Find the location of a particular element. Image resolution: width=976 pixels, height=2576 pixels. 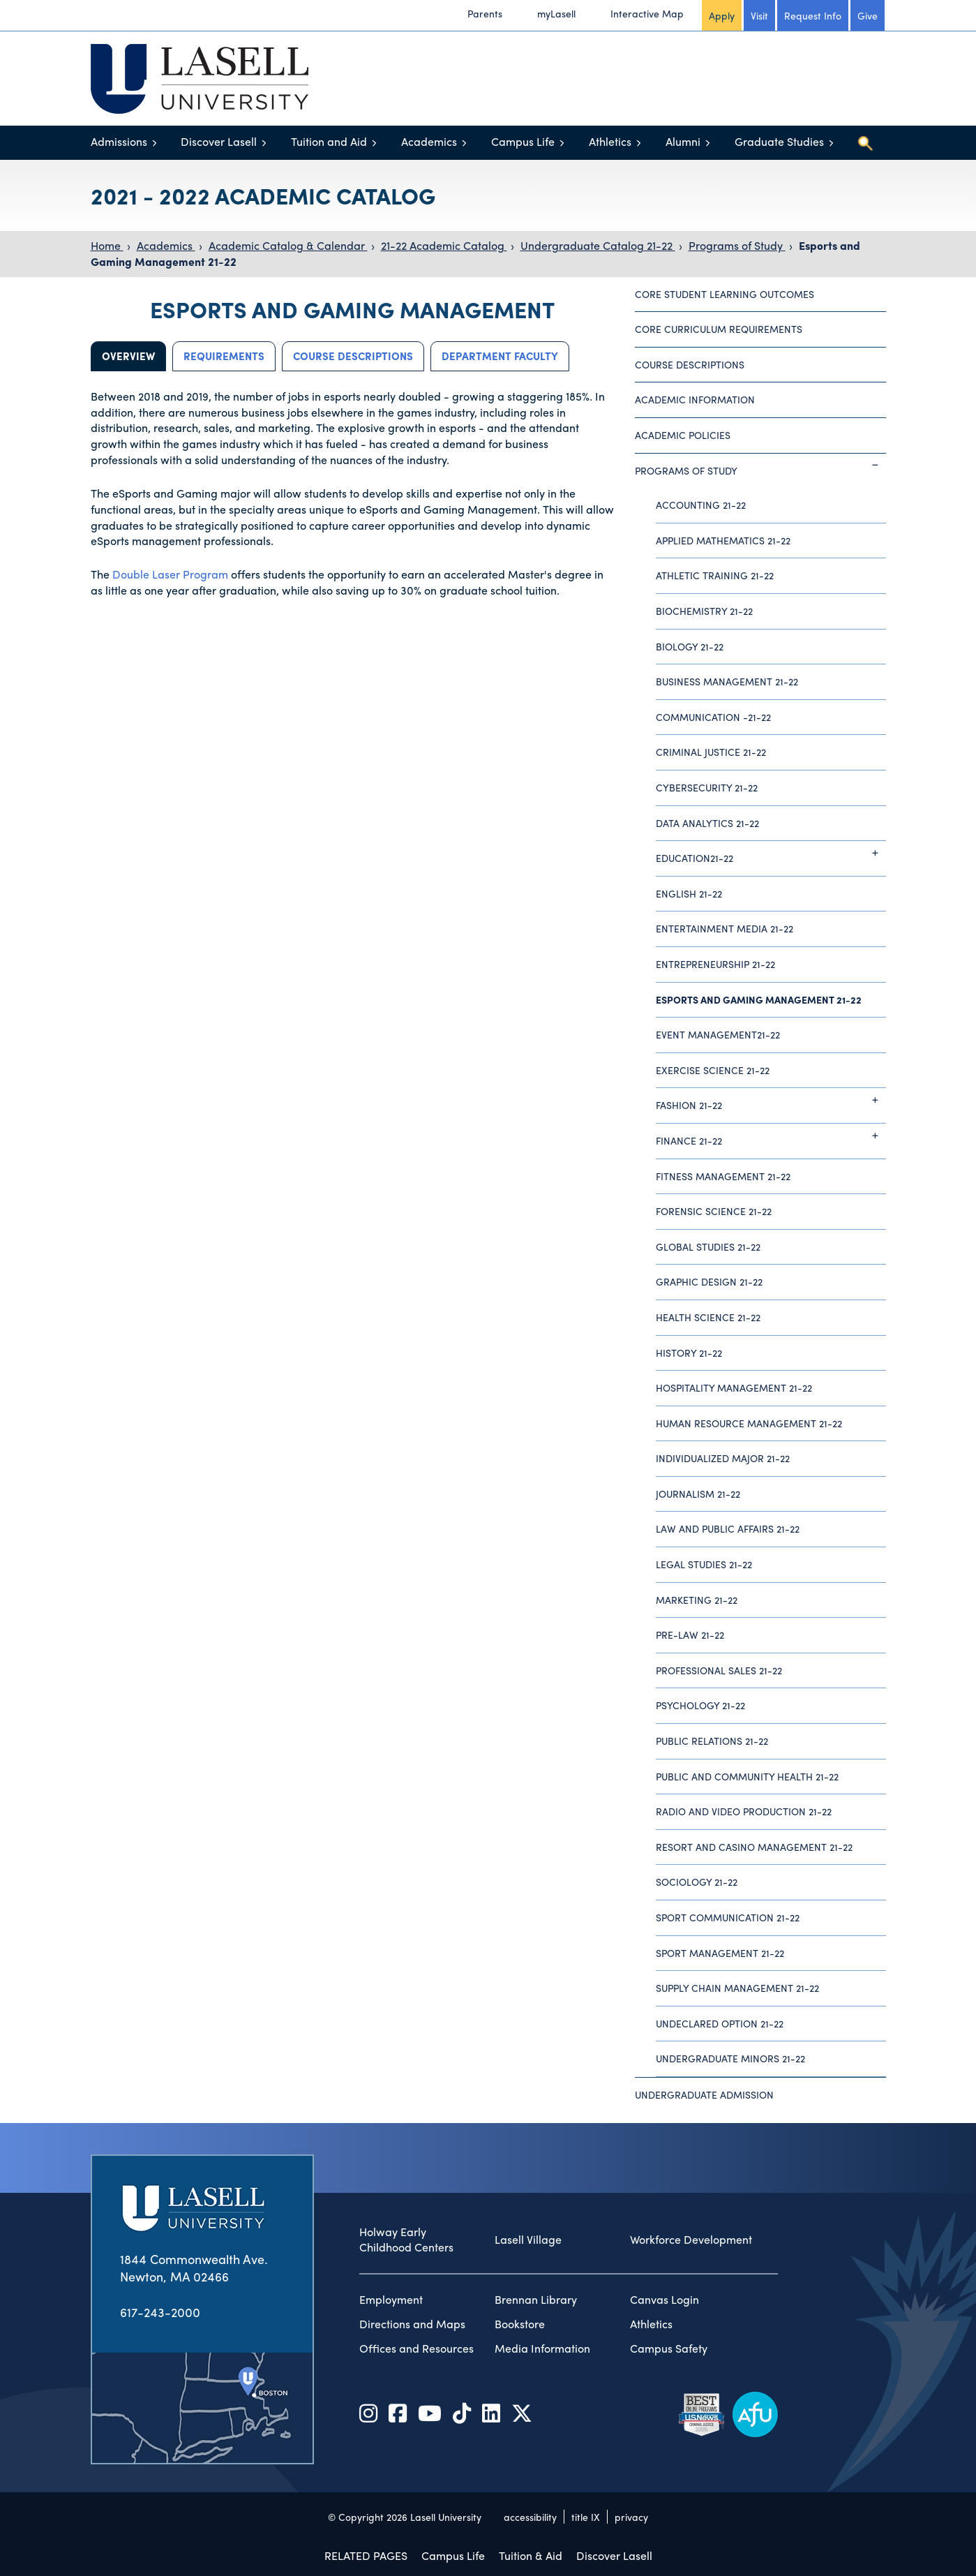

Employment is located at coordinates (391, 2299).